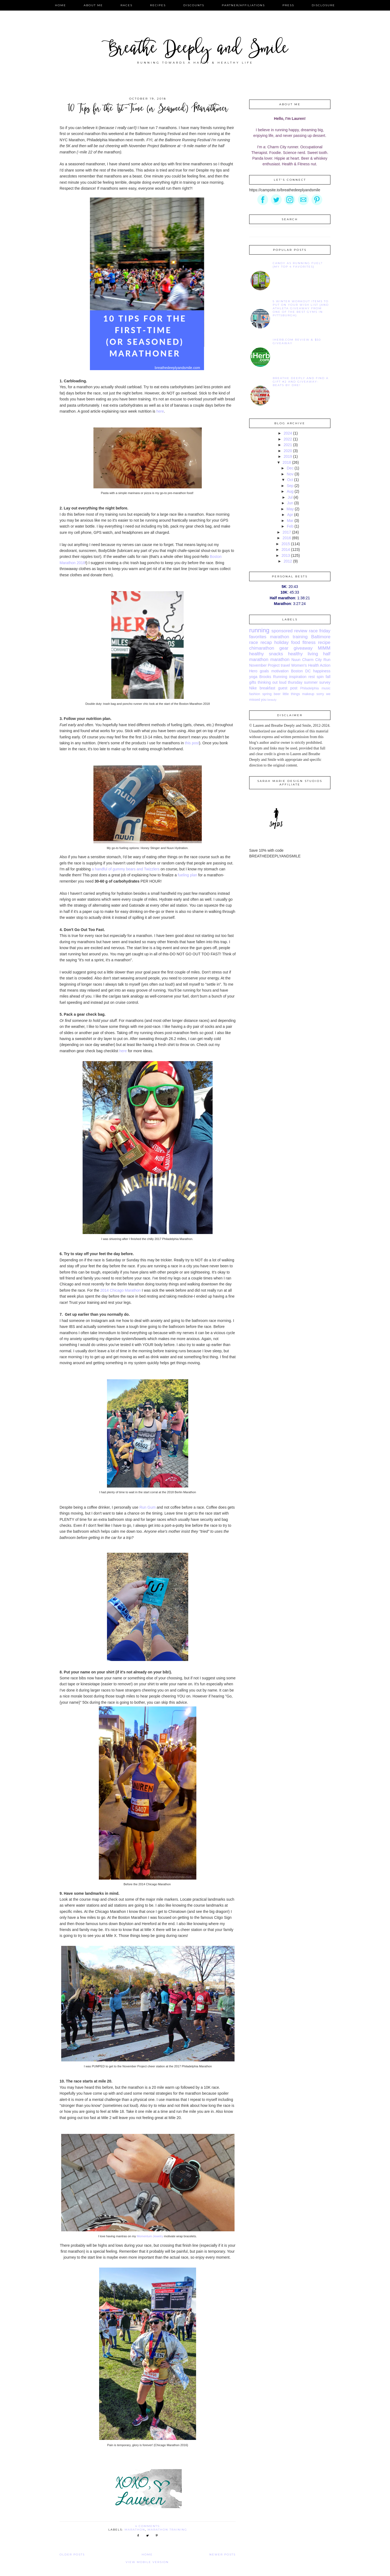 The image size is (390, 2576). I want to click on Nov, so click(290, 474).